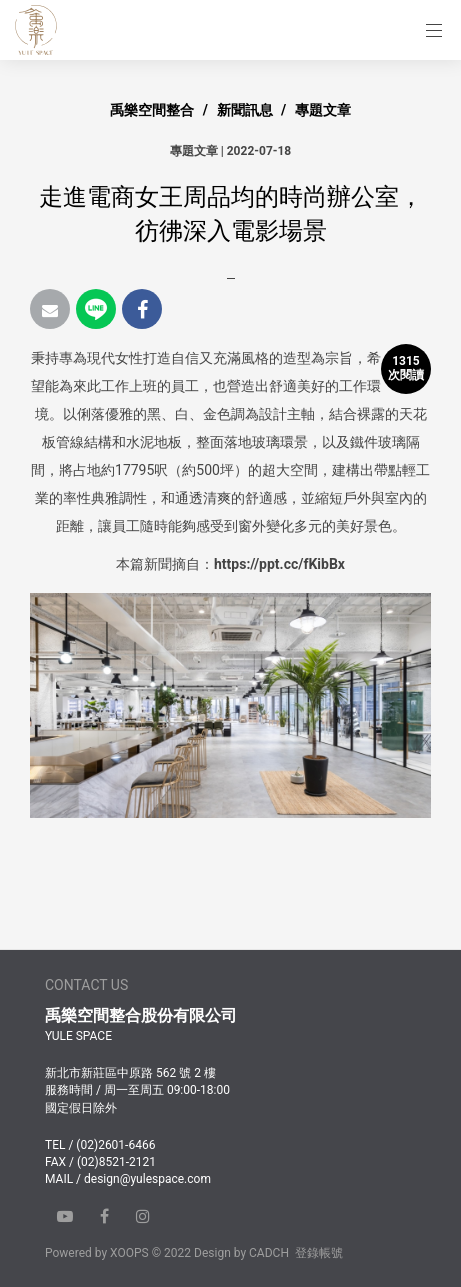 Image resolution: width=461 pixels, height=1287 pixels. I want to click on (02)8521-2121, so click(116, 1162).